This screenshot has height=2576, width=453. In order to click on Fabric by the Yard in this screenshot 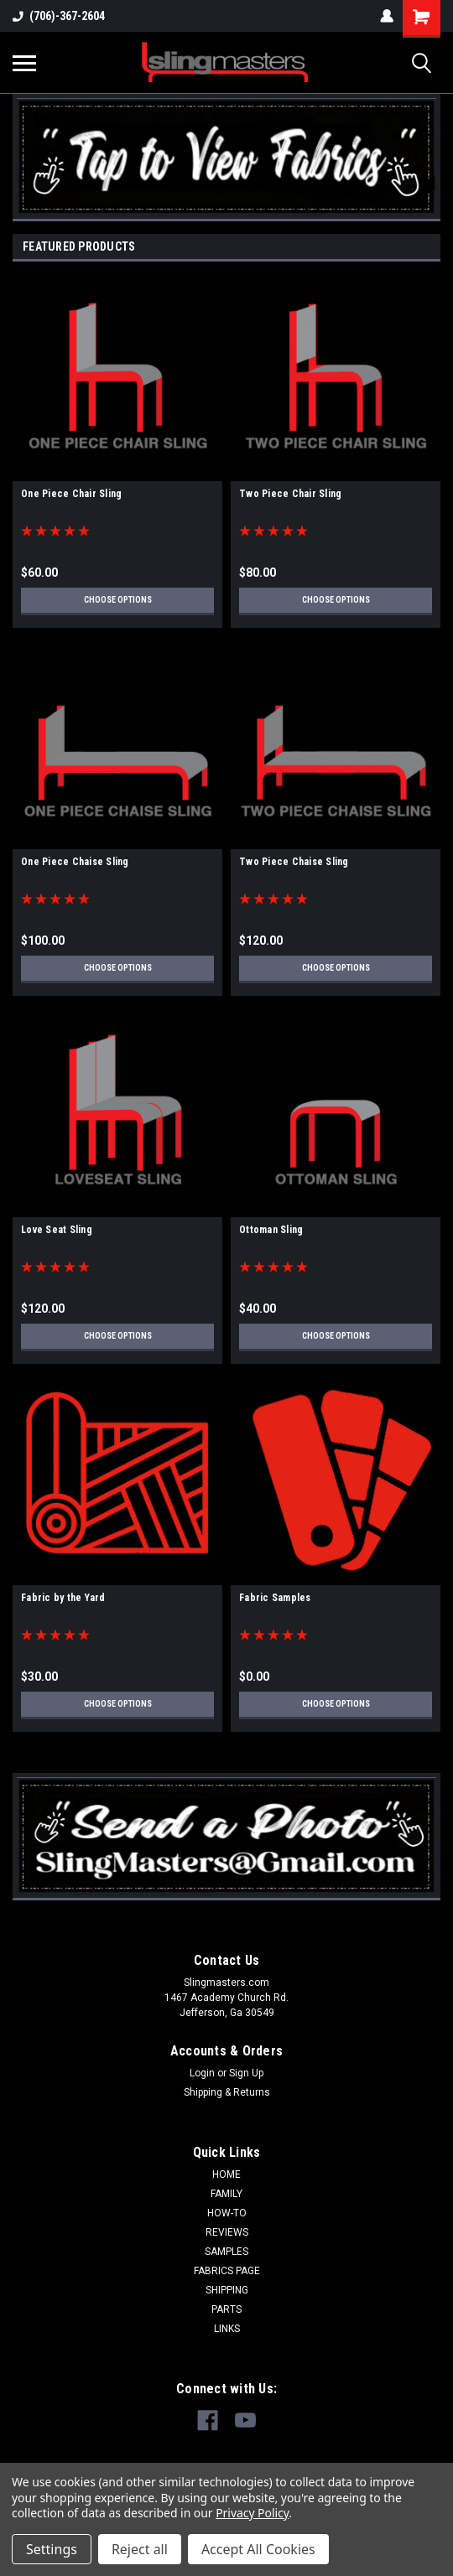, I will do `click(63, 1598)`.